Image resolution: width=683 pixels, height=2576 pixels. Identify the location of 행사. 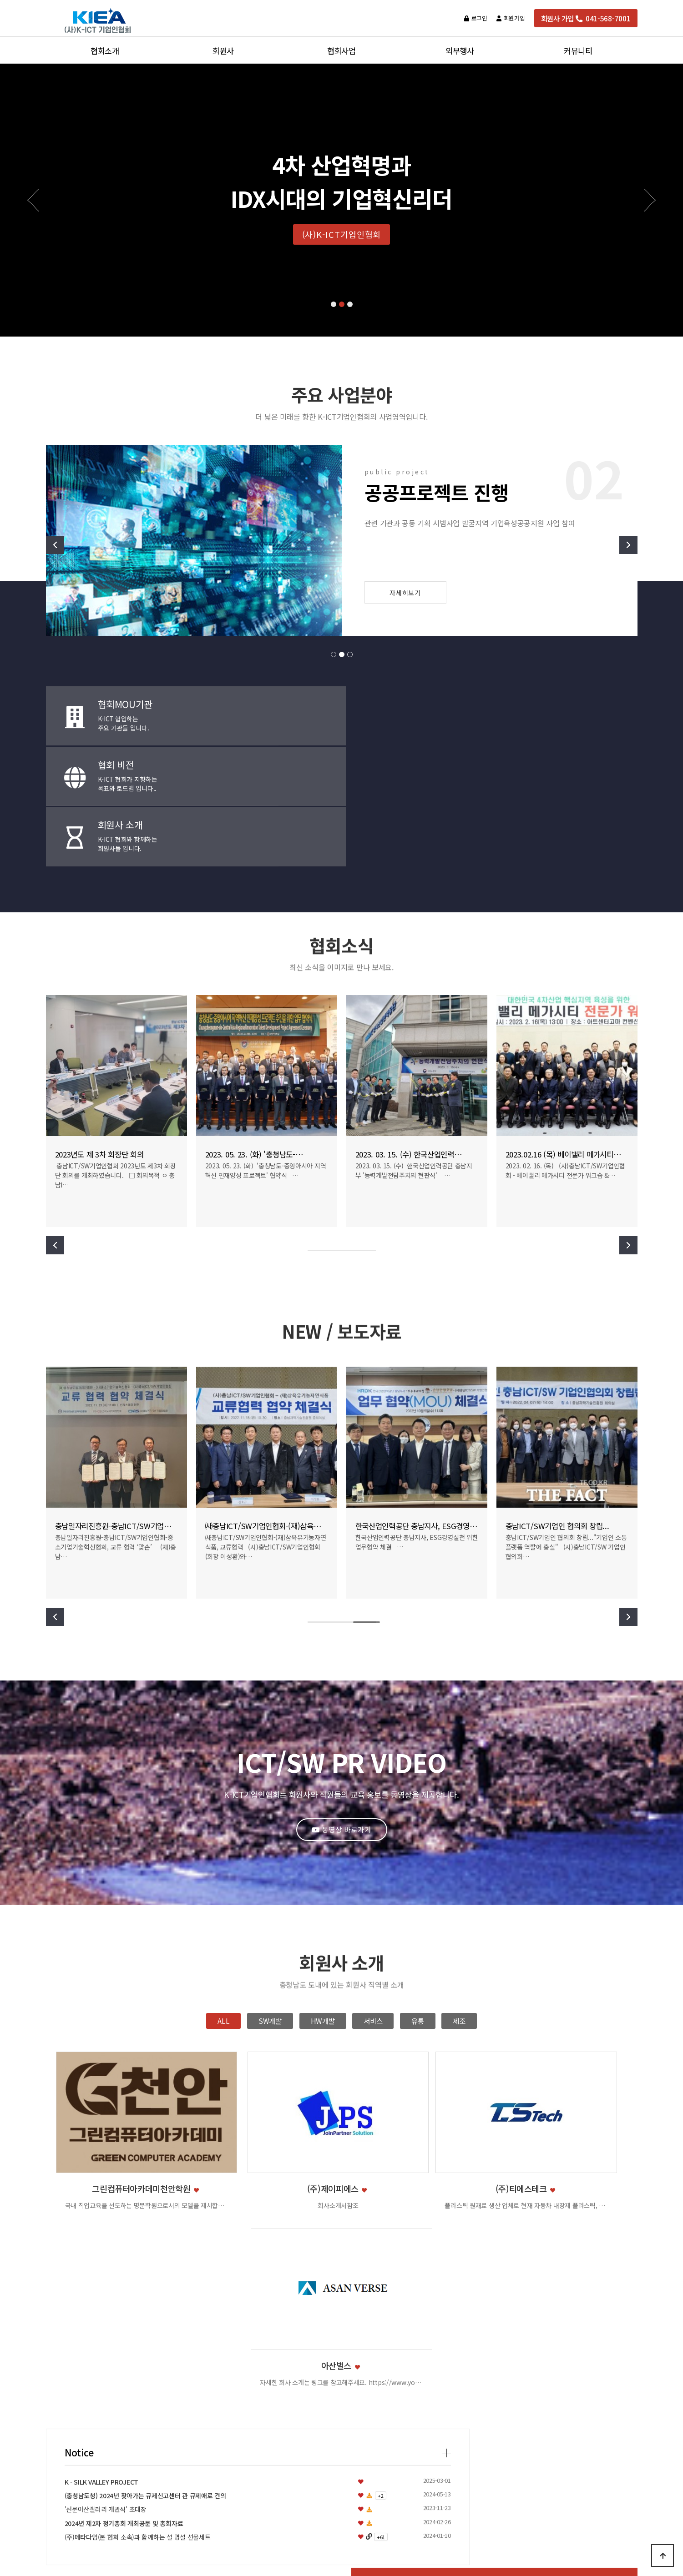
(459, 2405).